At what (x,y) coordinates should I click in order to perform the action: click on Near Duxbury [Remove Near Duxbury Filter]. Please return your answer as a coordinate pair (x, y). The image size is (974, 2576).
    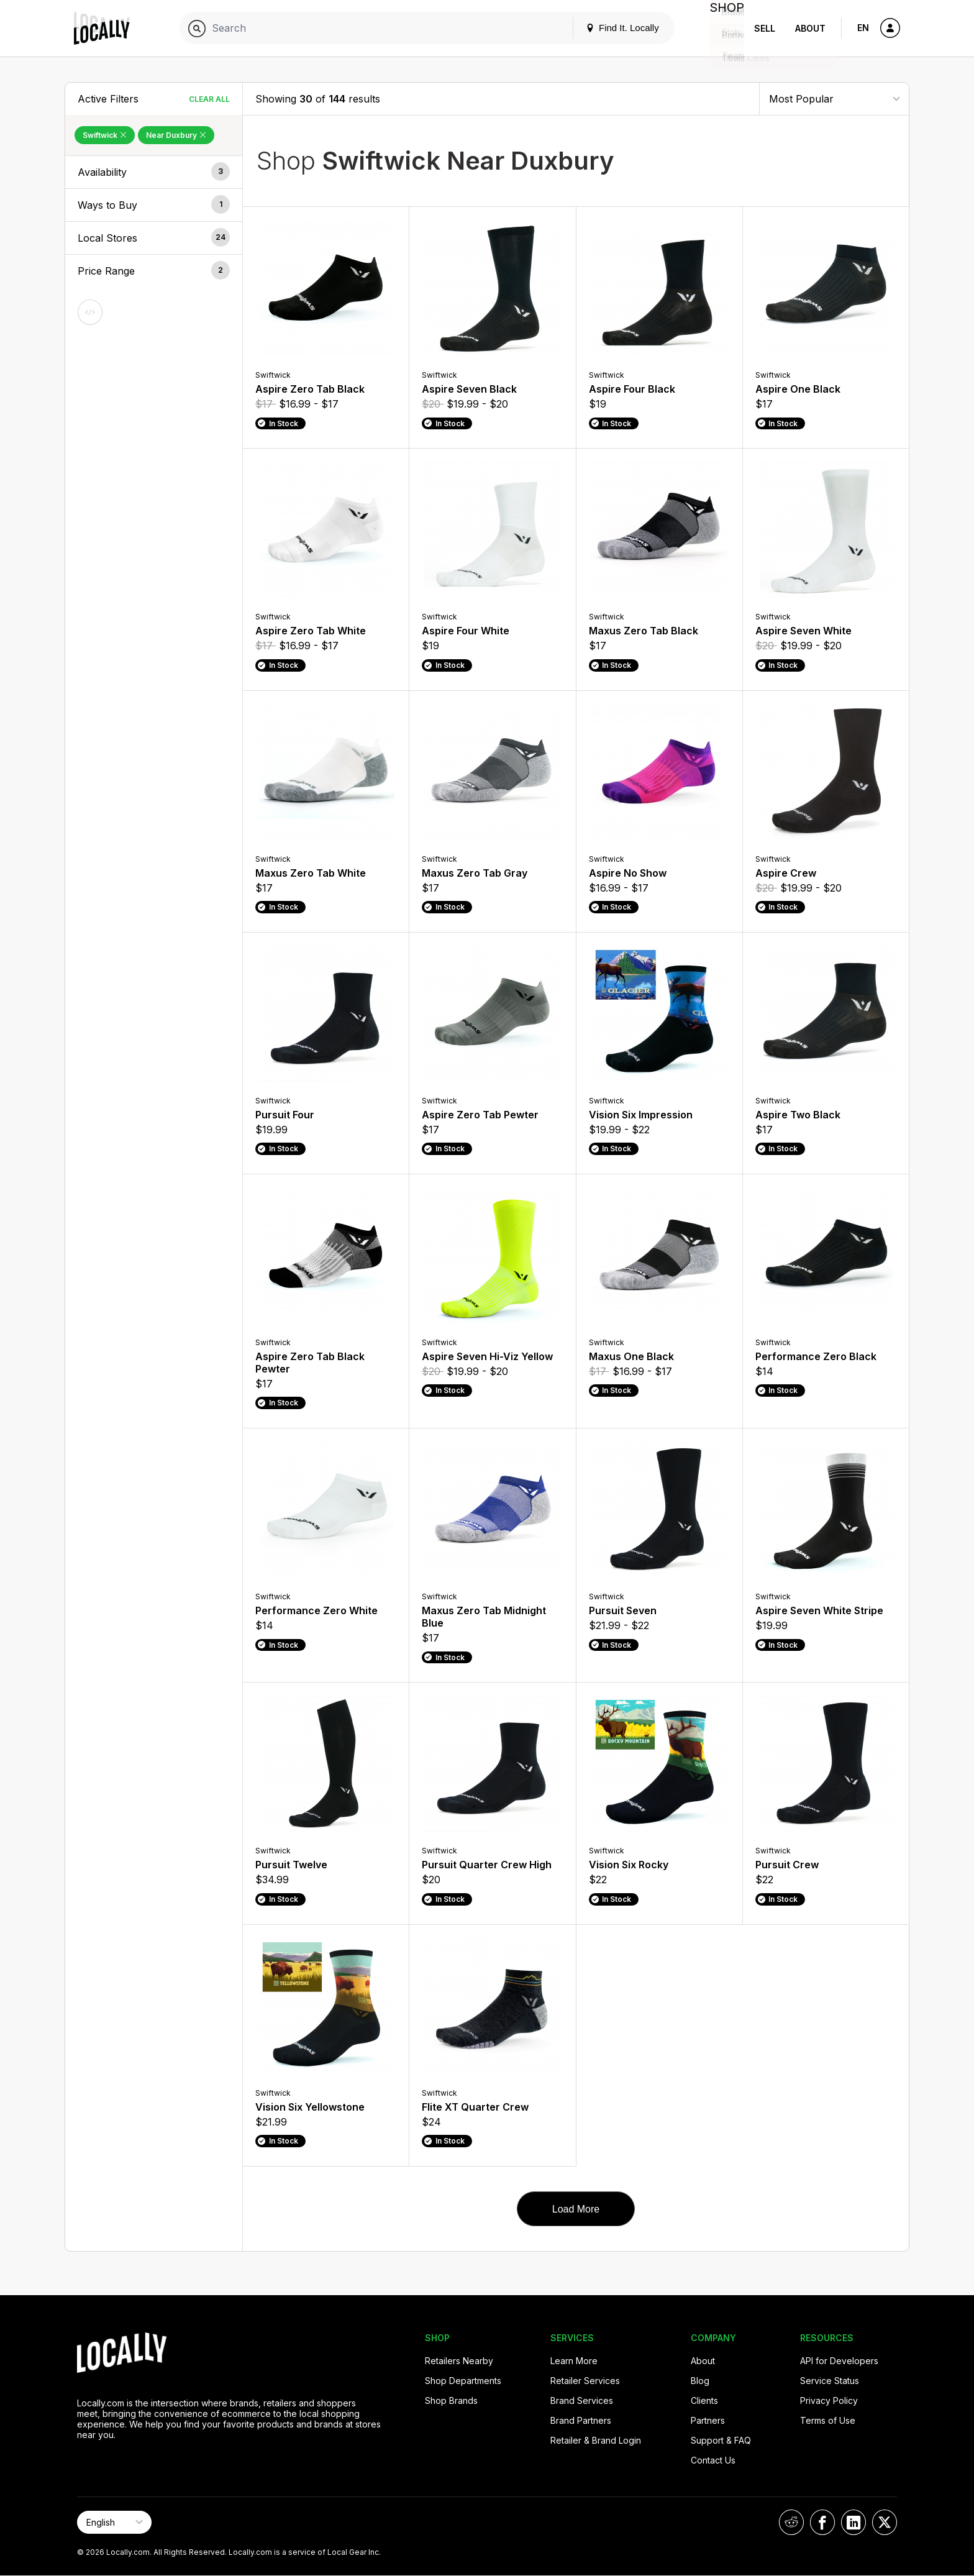
    Looking at the image, I should click on (176, 135).